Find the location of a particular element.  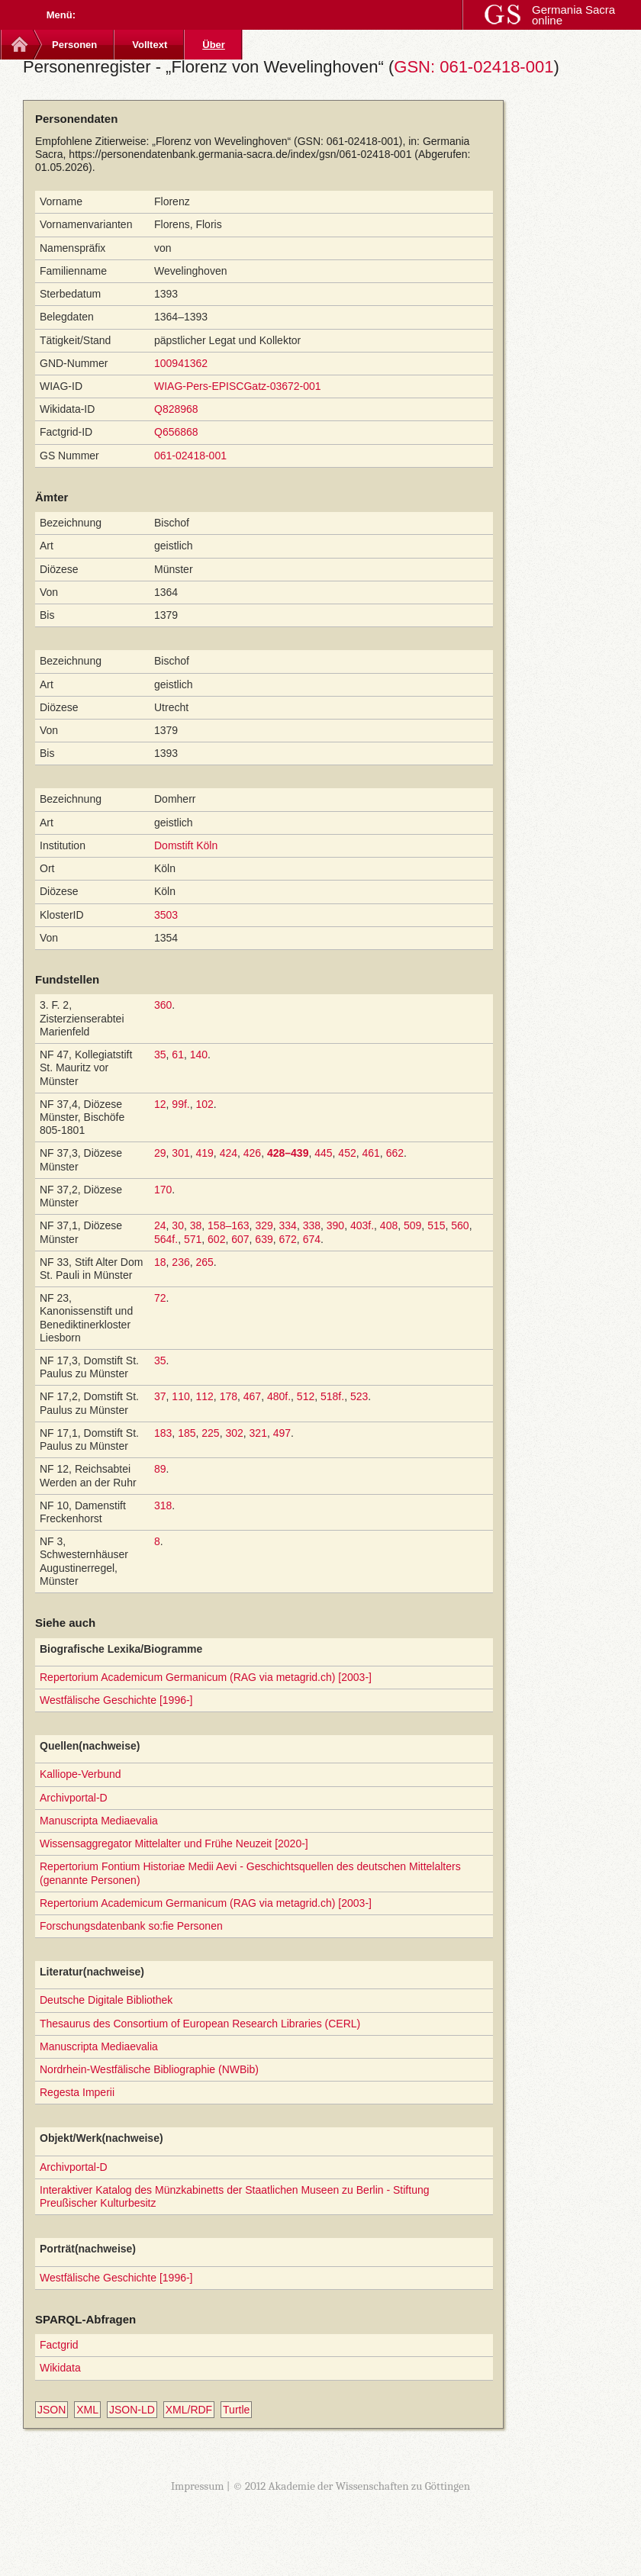

185 is located at coordinates (186, 1433).